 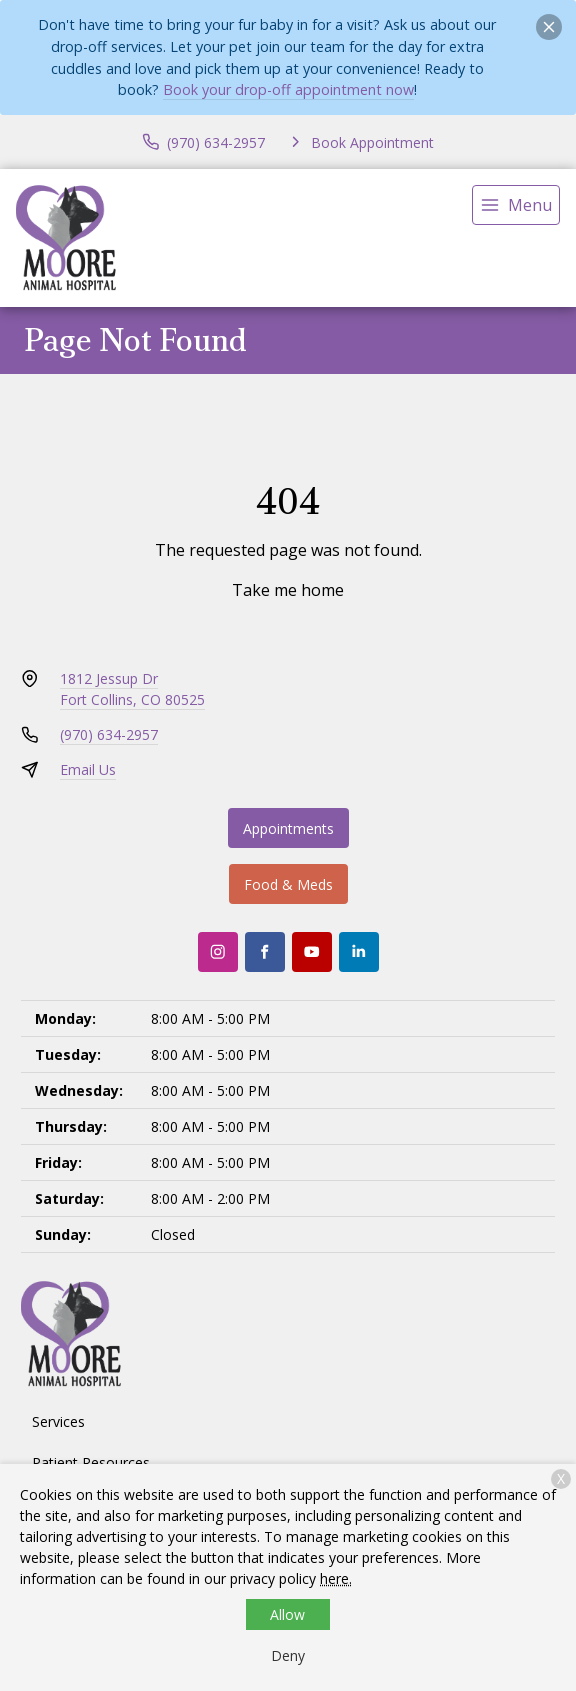 What do you see at coordinates (218, 952) in the screenshot?
I see `[Instagram]` at bounding box center [218, 952].